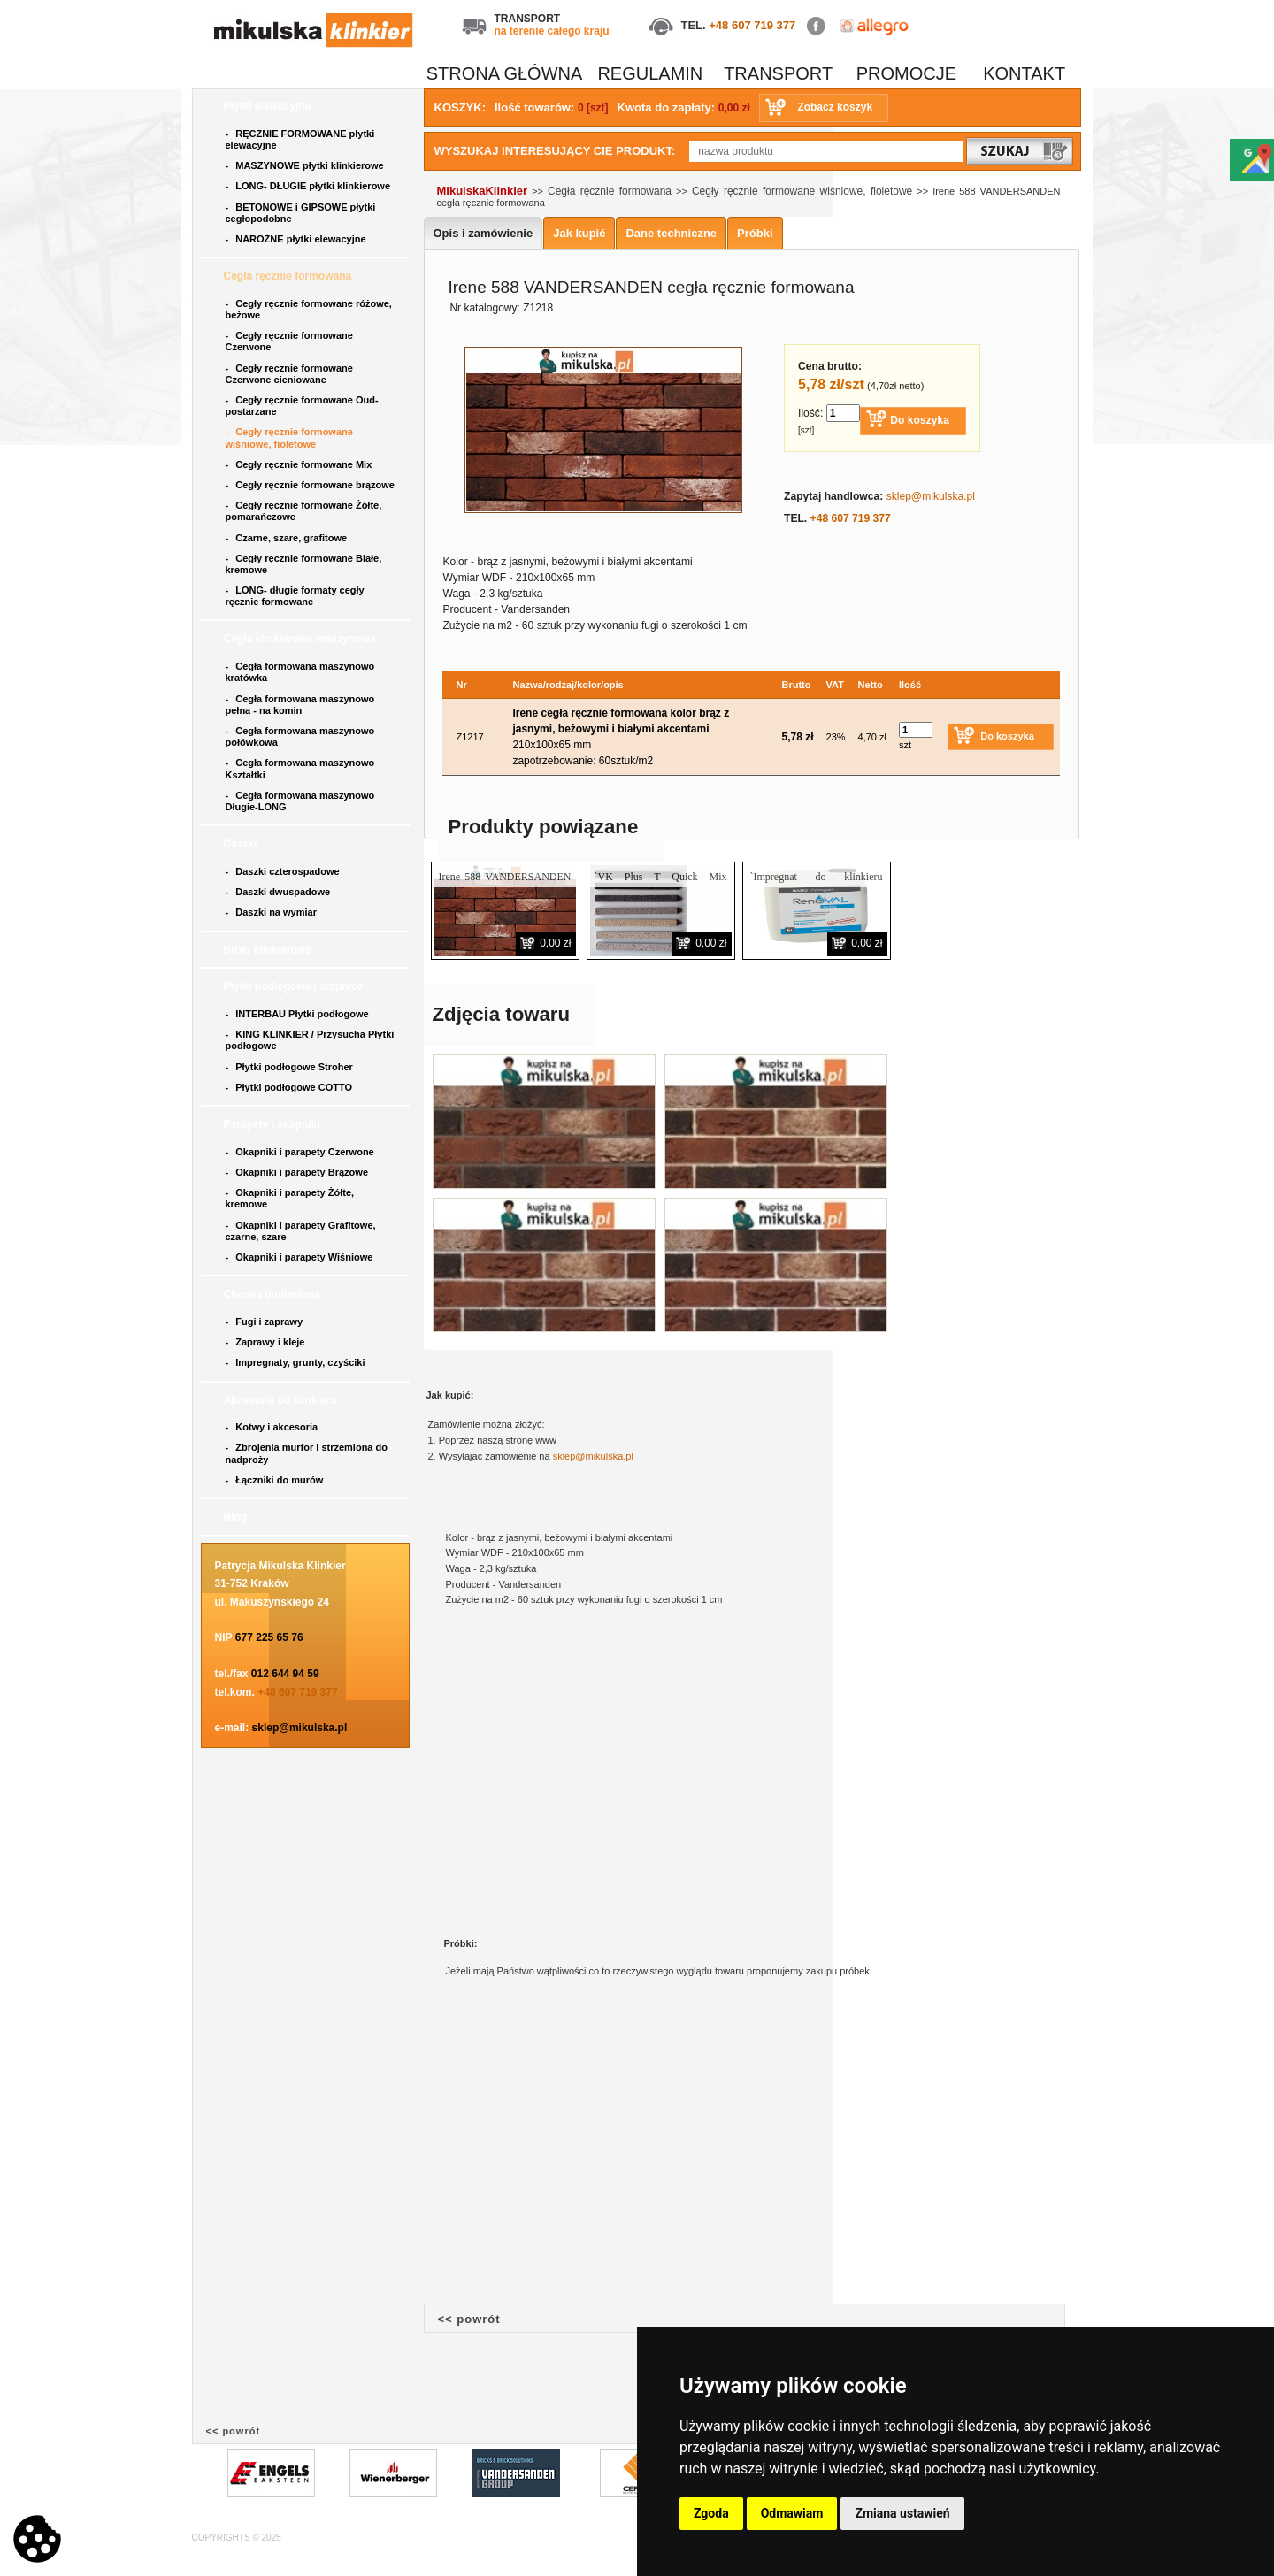 Image resolution: width=1274 pixels, height=2576 pixels. I want to click on MASZYNOWE płytki klinkierowe, so click(306, 165).